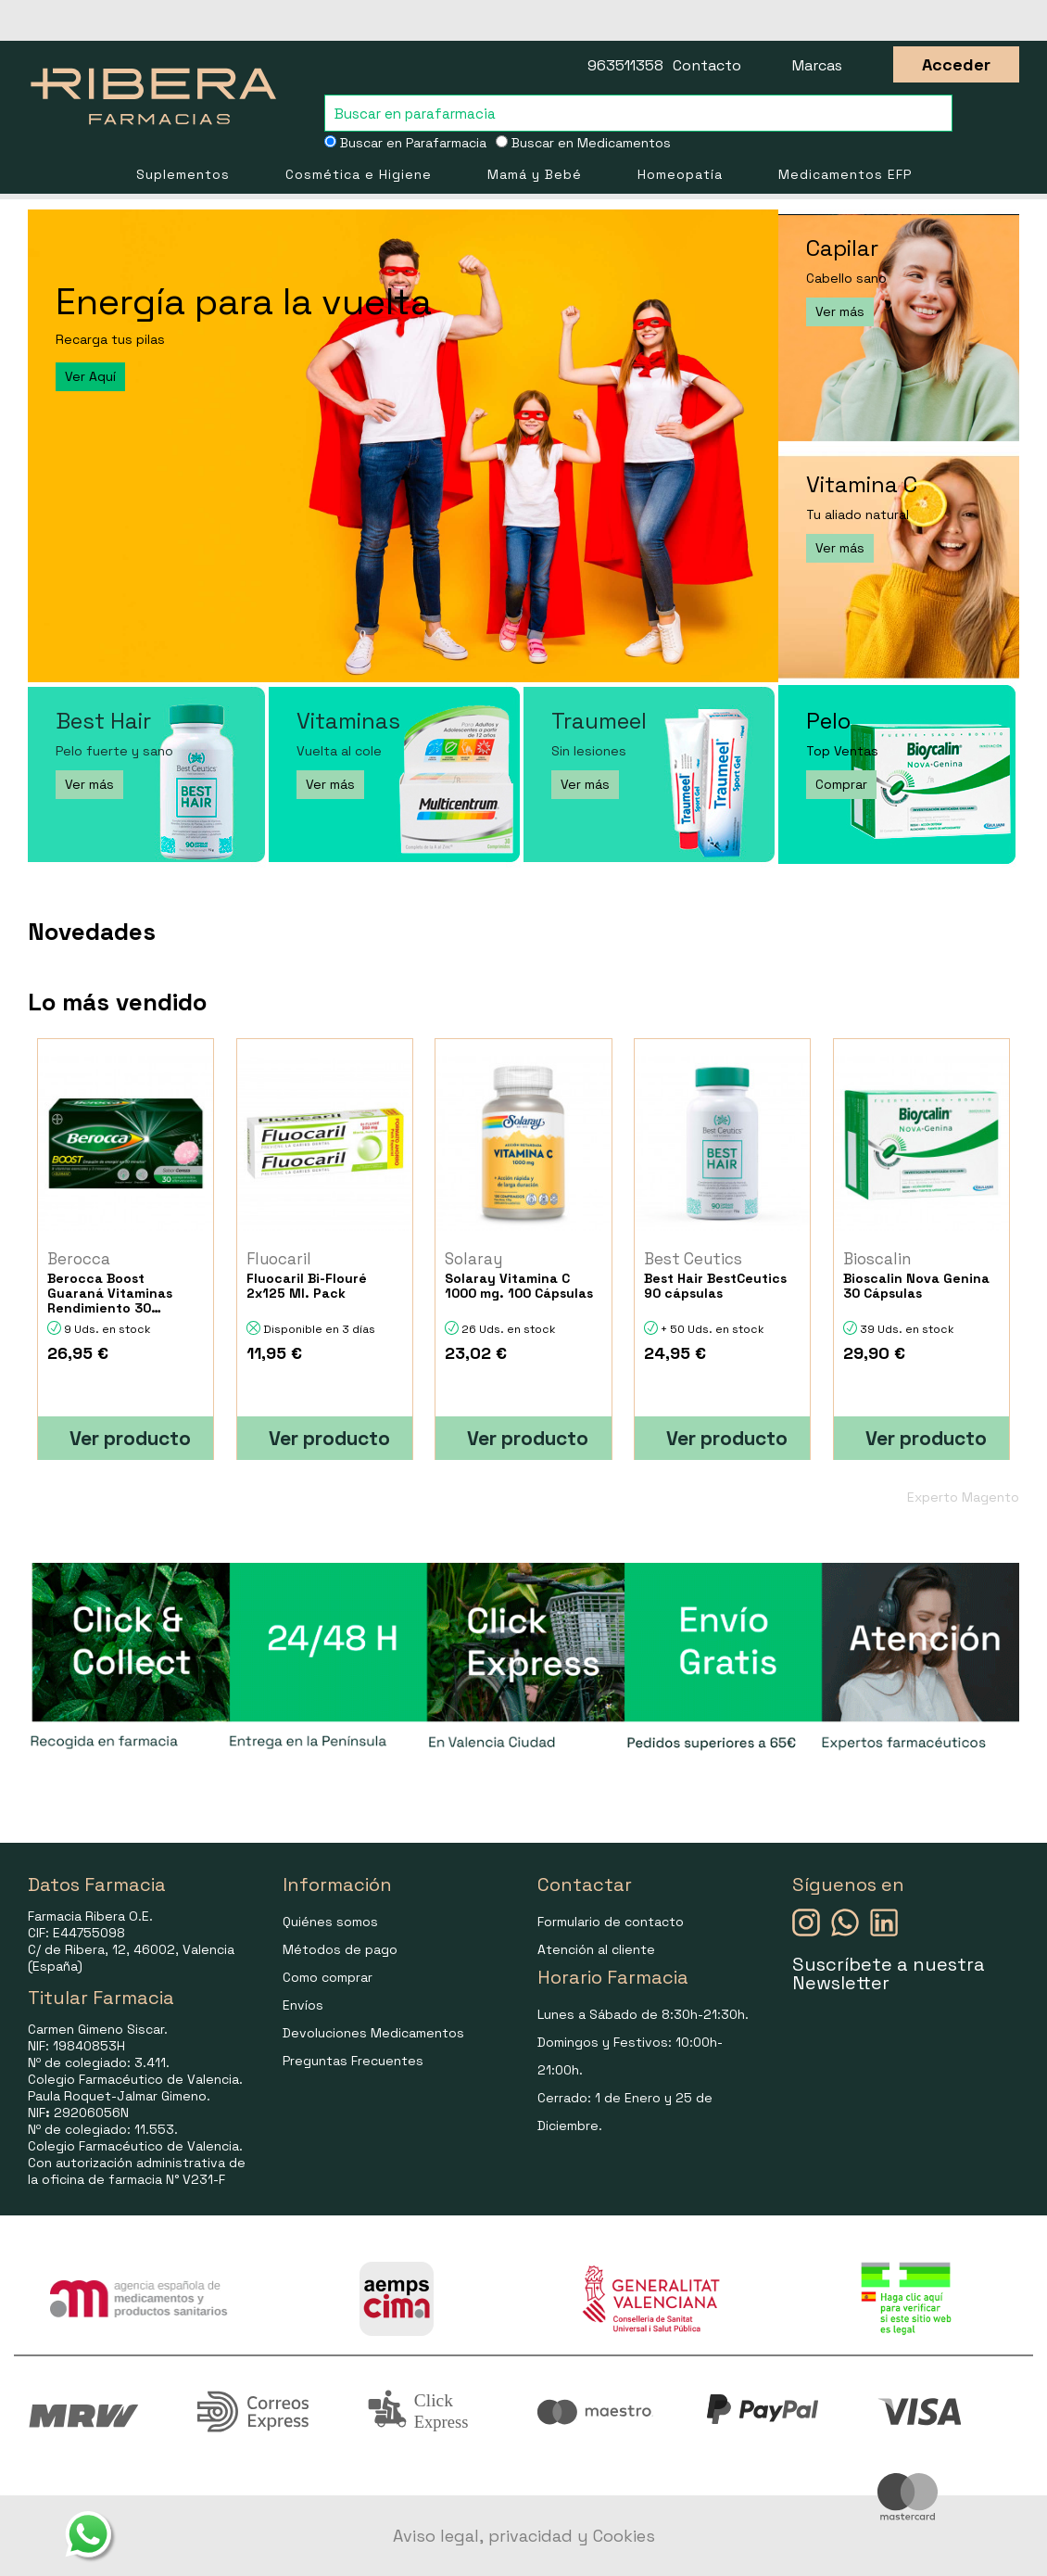 This screenshot has width=1047, height=2576. I want to click on Ver producto, so click(130, 1438).